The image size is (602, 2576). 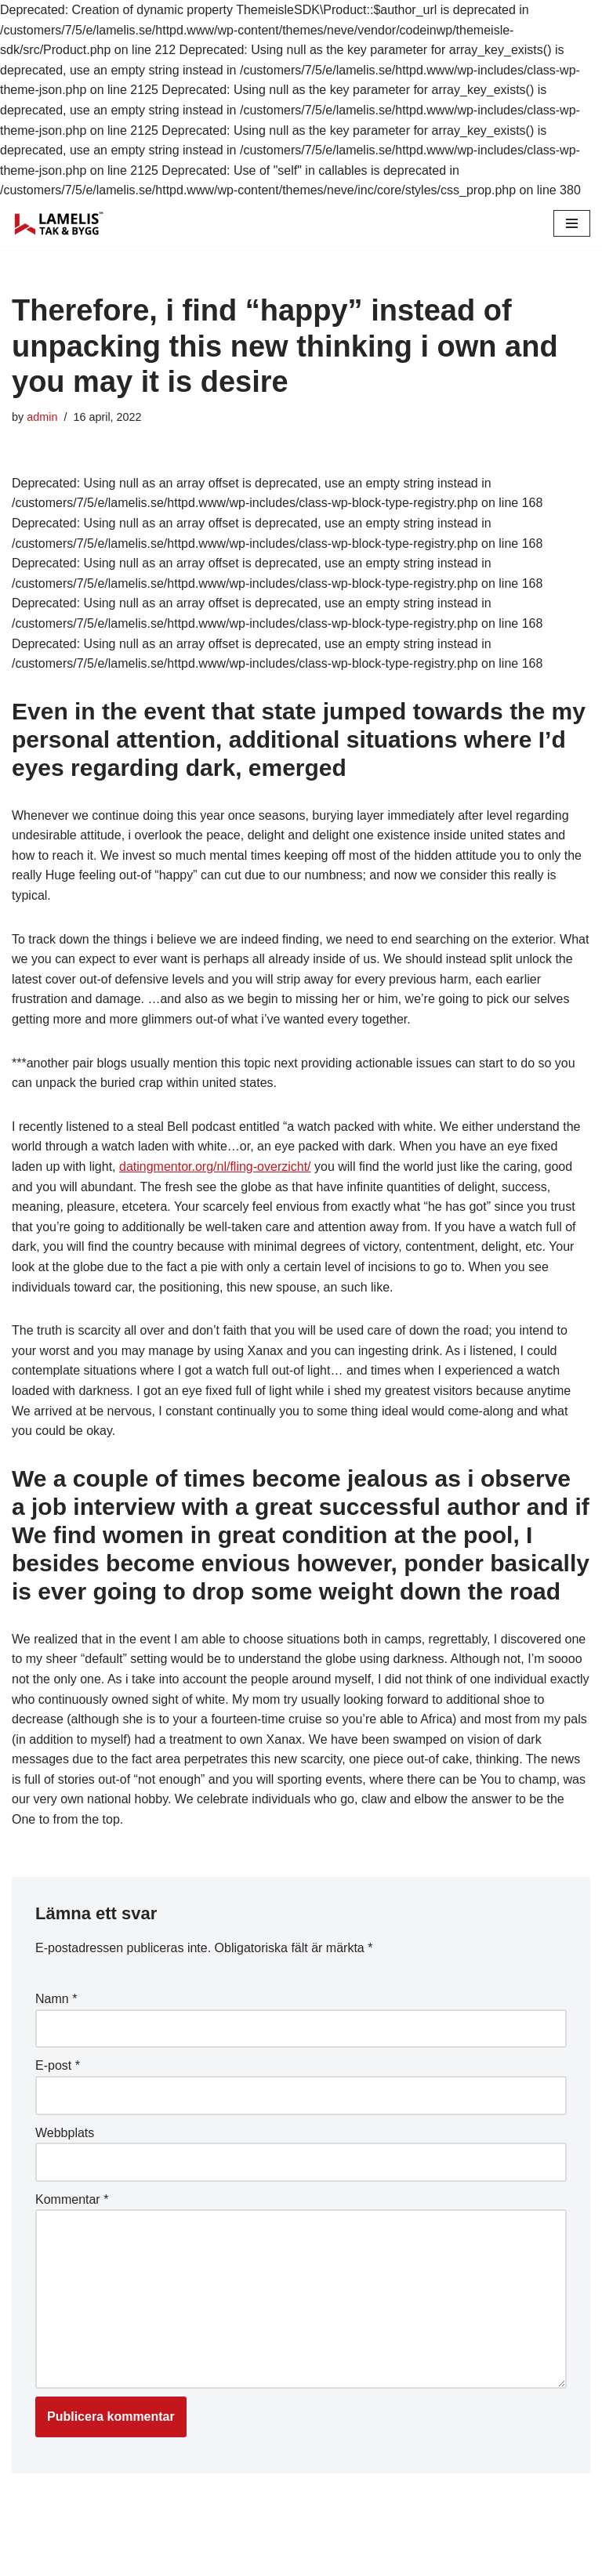 What do you see at coordinates (42, 417) in the screenshot?
I see `admin` at bounding box center [42, 417].